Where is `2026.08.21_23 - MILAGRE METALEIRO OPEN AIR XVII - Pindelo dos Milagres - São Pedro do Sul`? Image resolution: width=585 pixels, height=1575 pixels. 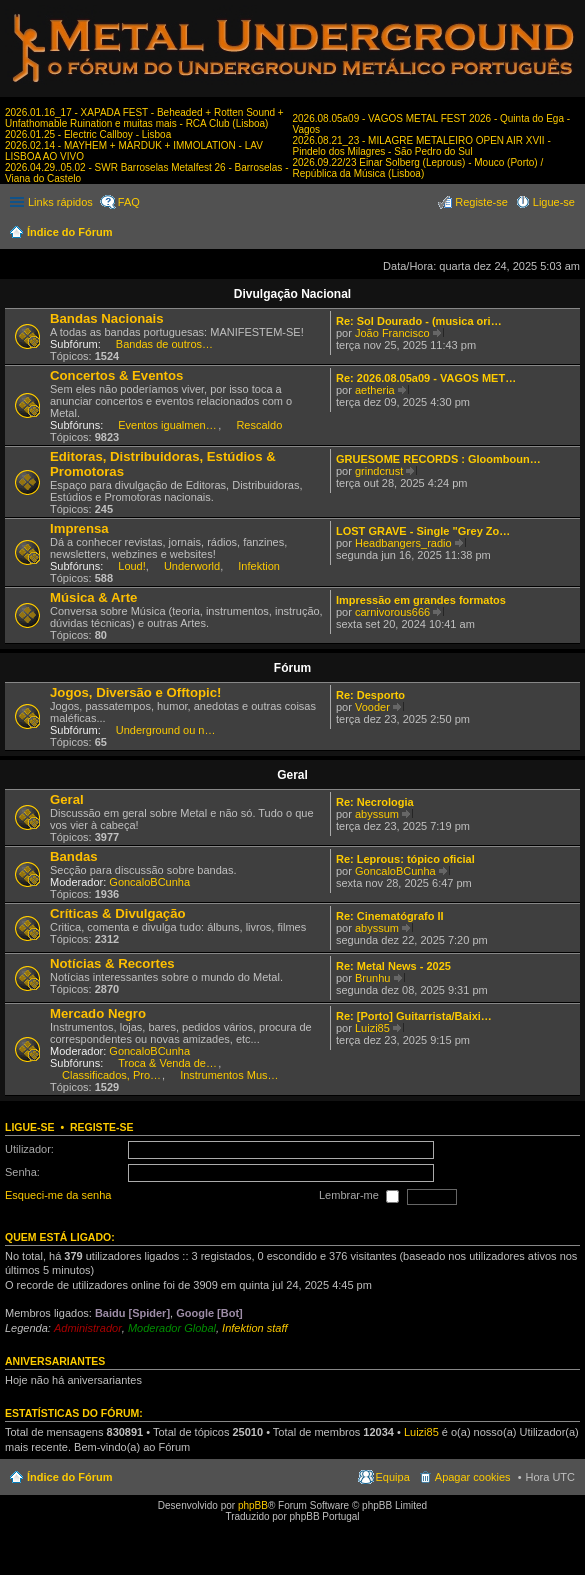 2026.08.21_23 - MILAGRE METALEIRO OPEN AIR XVII - Pindelo dos Milagres - São Pedro do Sul is located at coordinates (422, 146).